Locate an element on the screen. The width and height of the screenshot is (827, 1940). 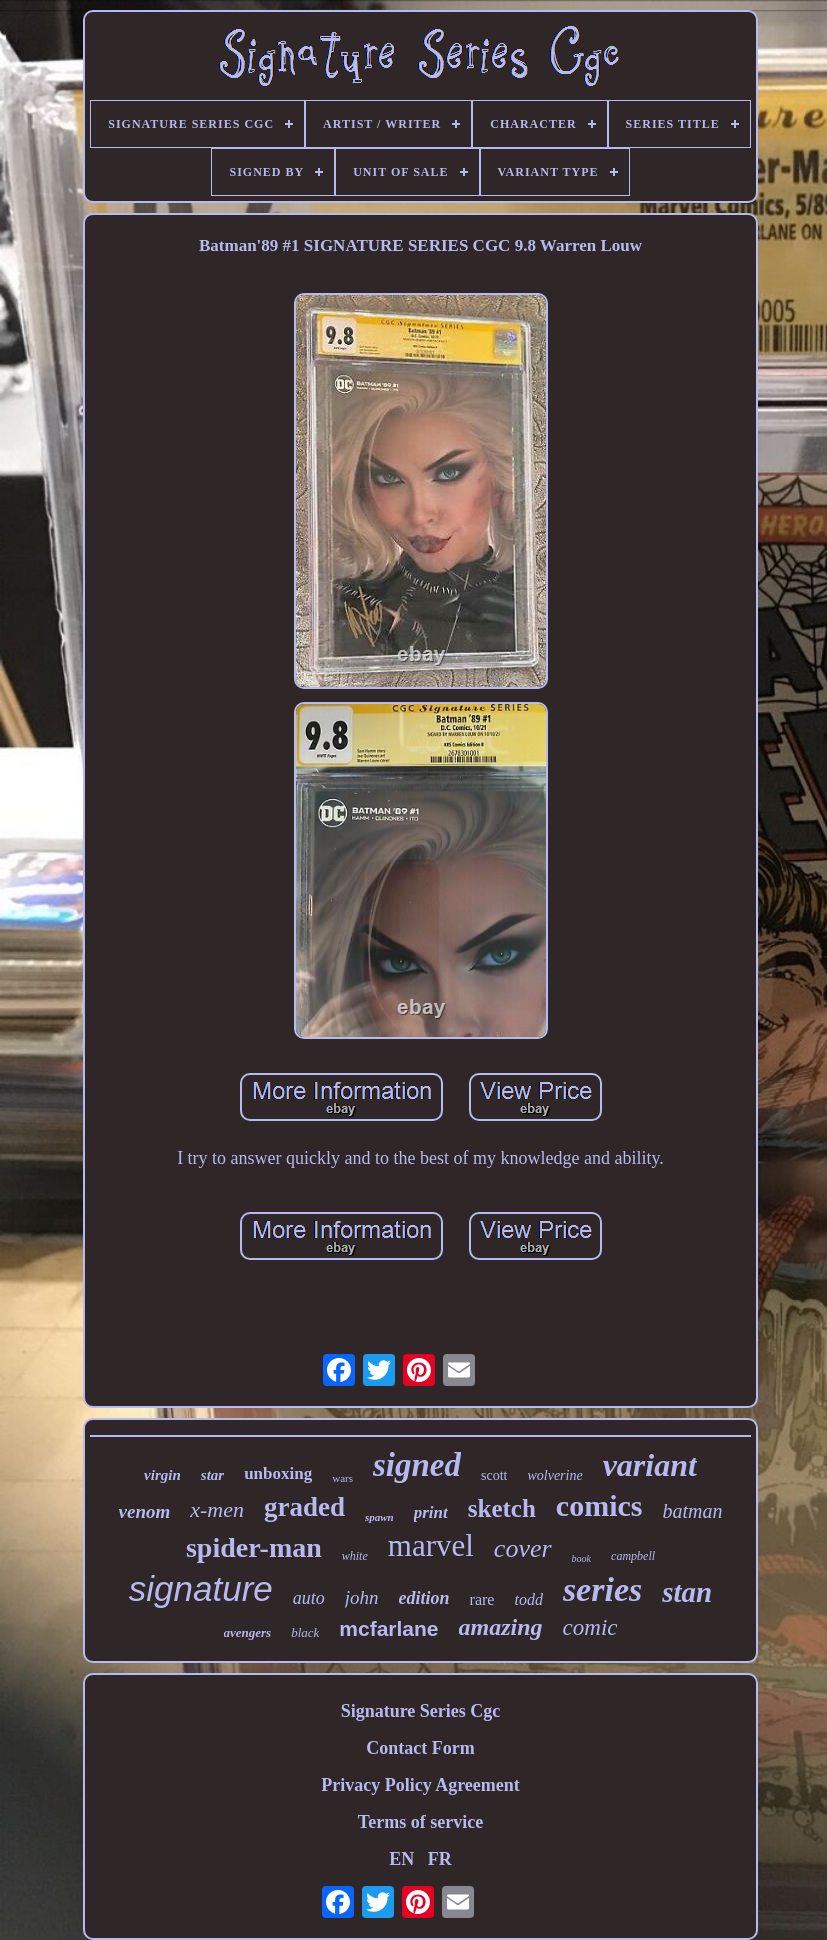
print is located at coordinates (431, 1512).